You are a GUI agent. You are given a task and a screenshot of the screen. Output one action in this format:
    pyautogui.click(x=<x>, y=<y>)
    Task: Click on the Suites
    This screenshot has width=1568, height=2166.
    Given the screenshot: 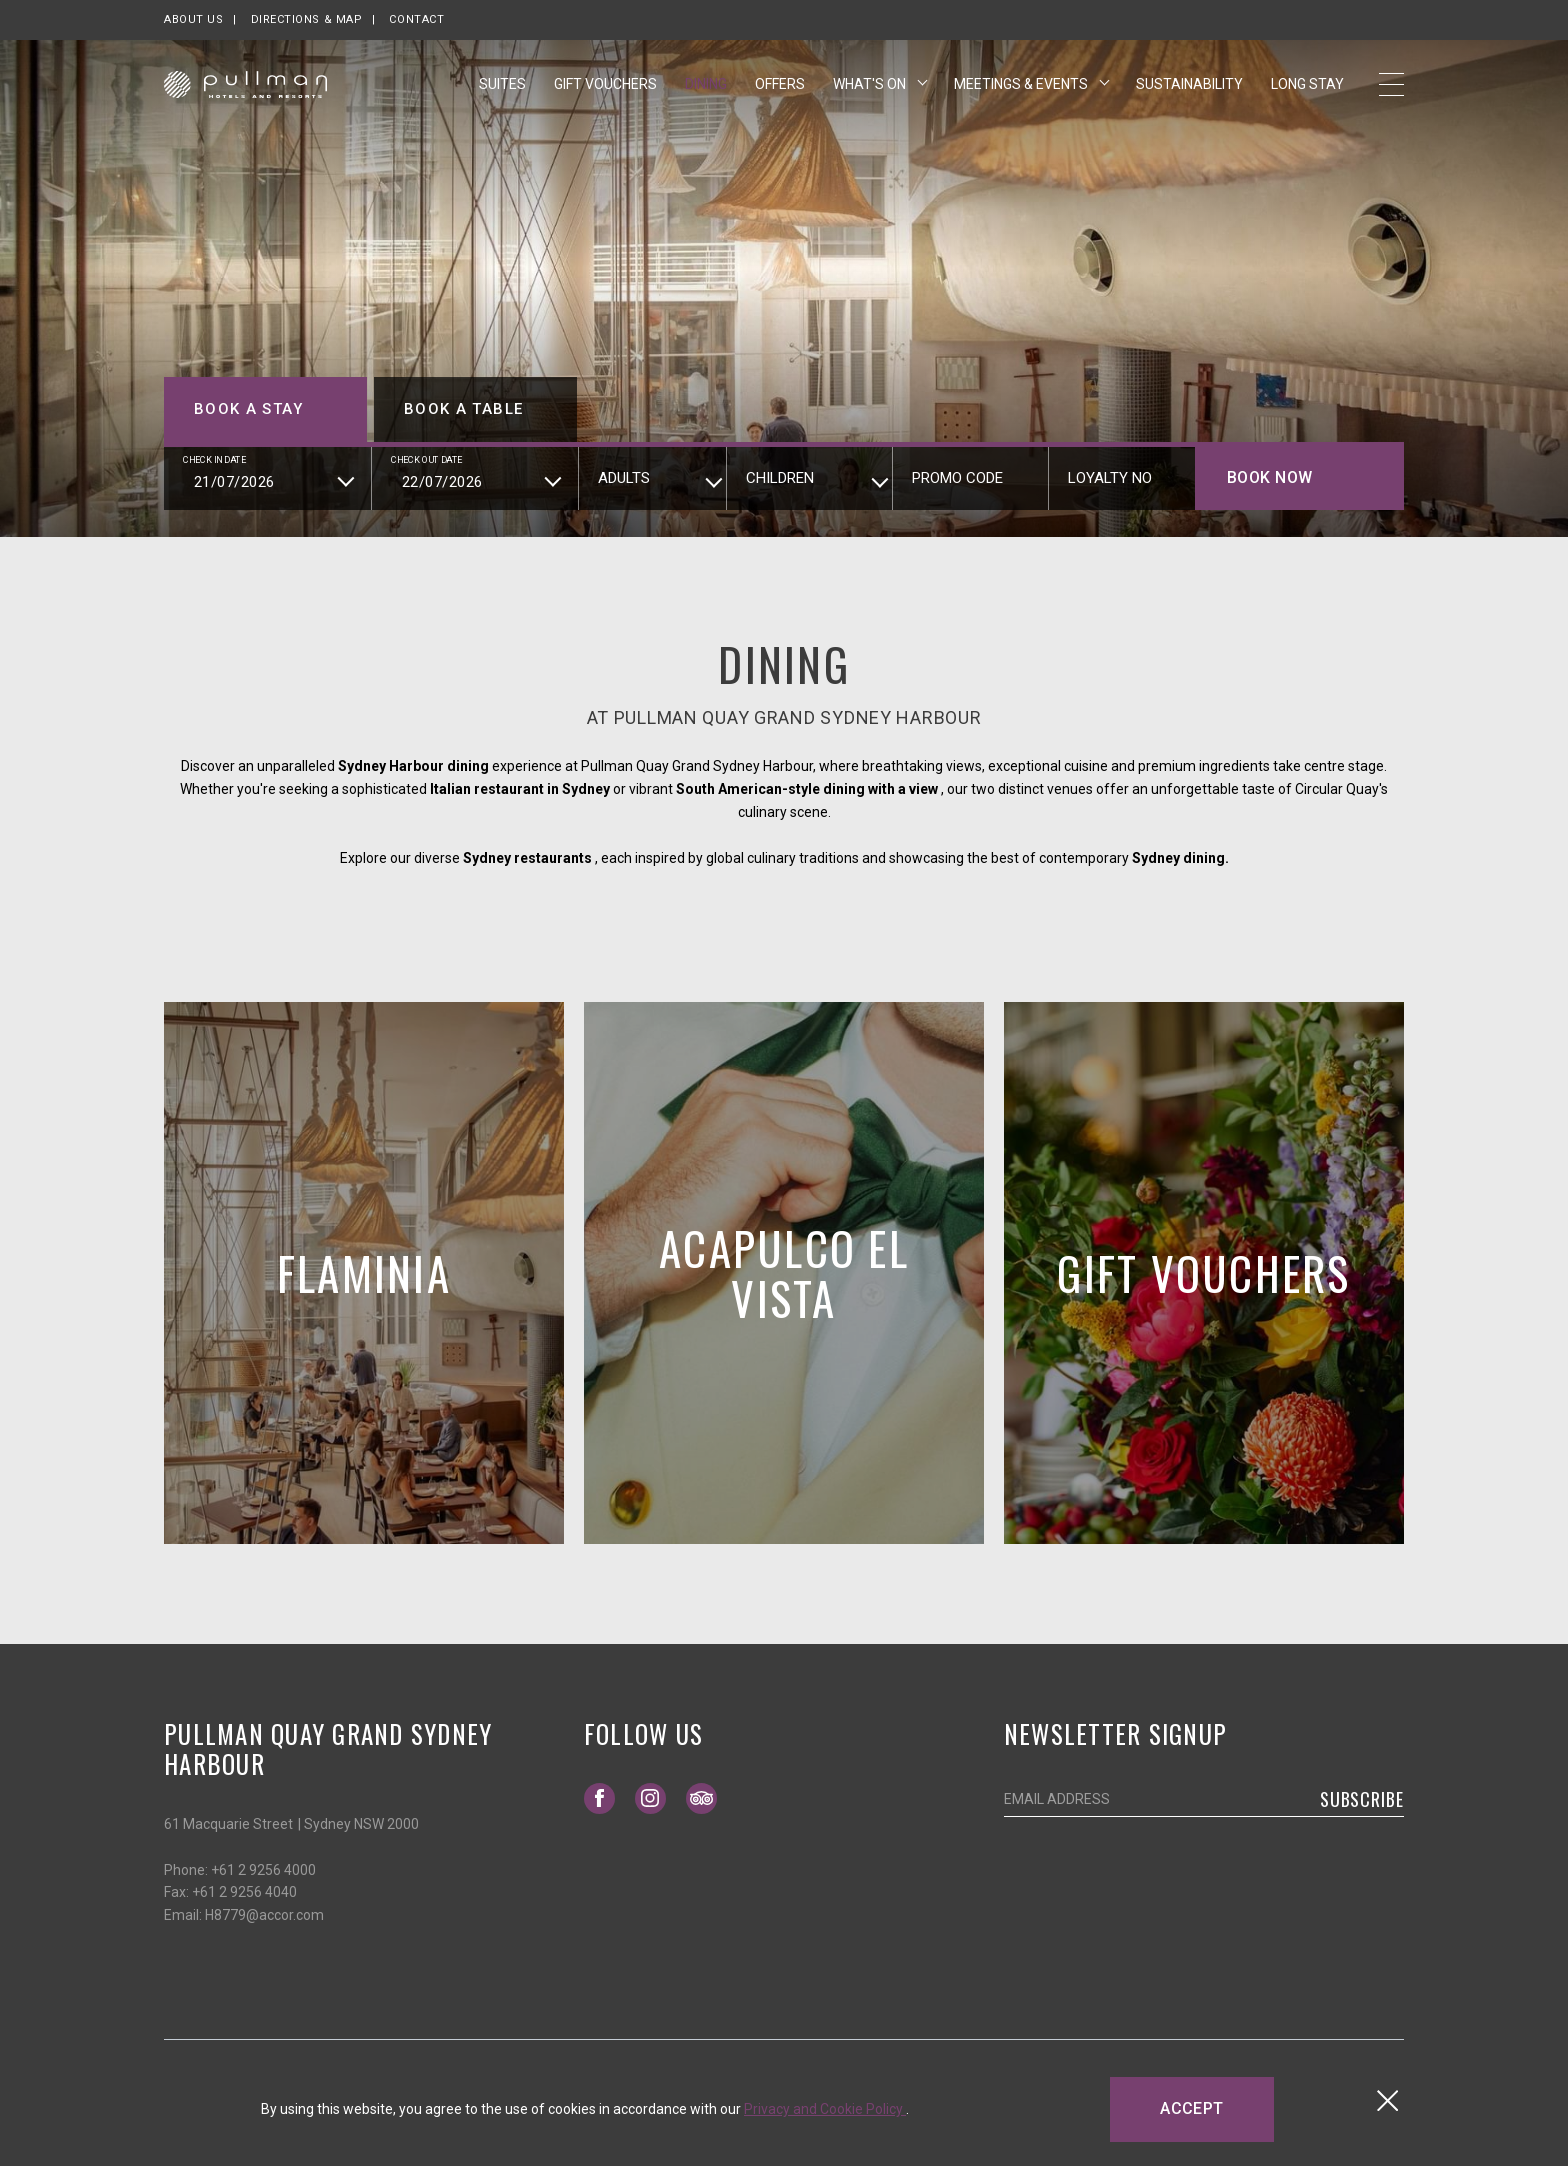 What is the action you would take?
    pyautogui.click(x=502, y=93)
    